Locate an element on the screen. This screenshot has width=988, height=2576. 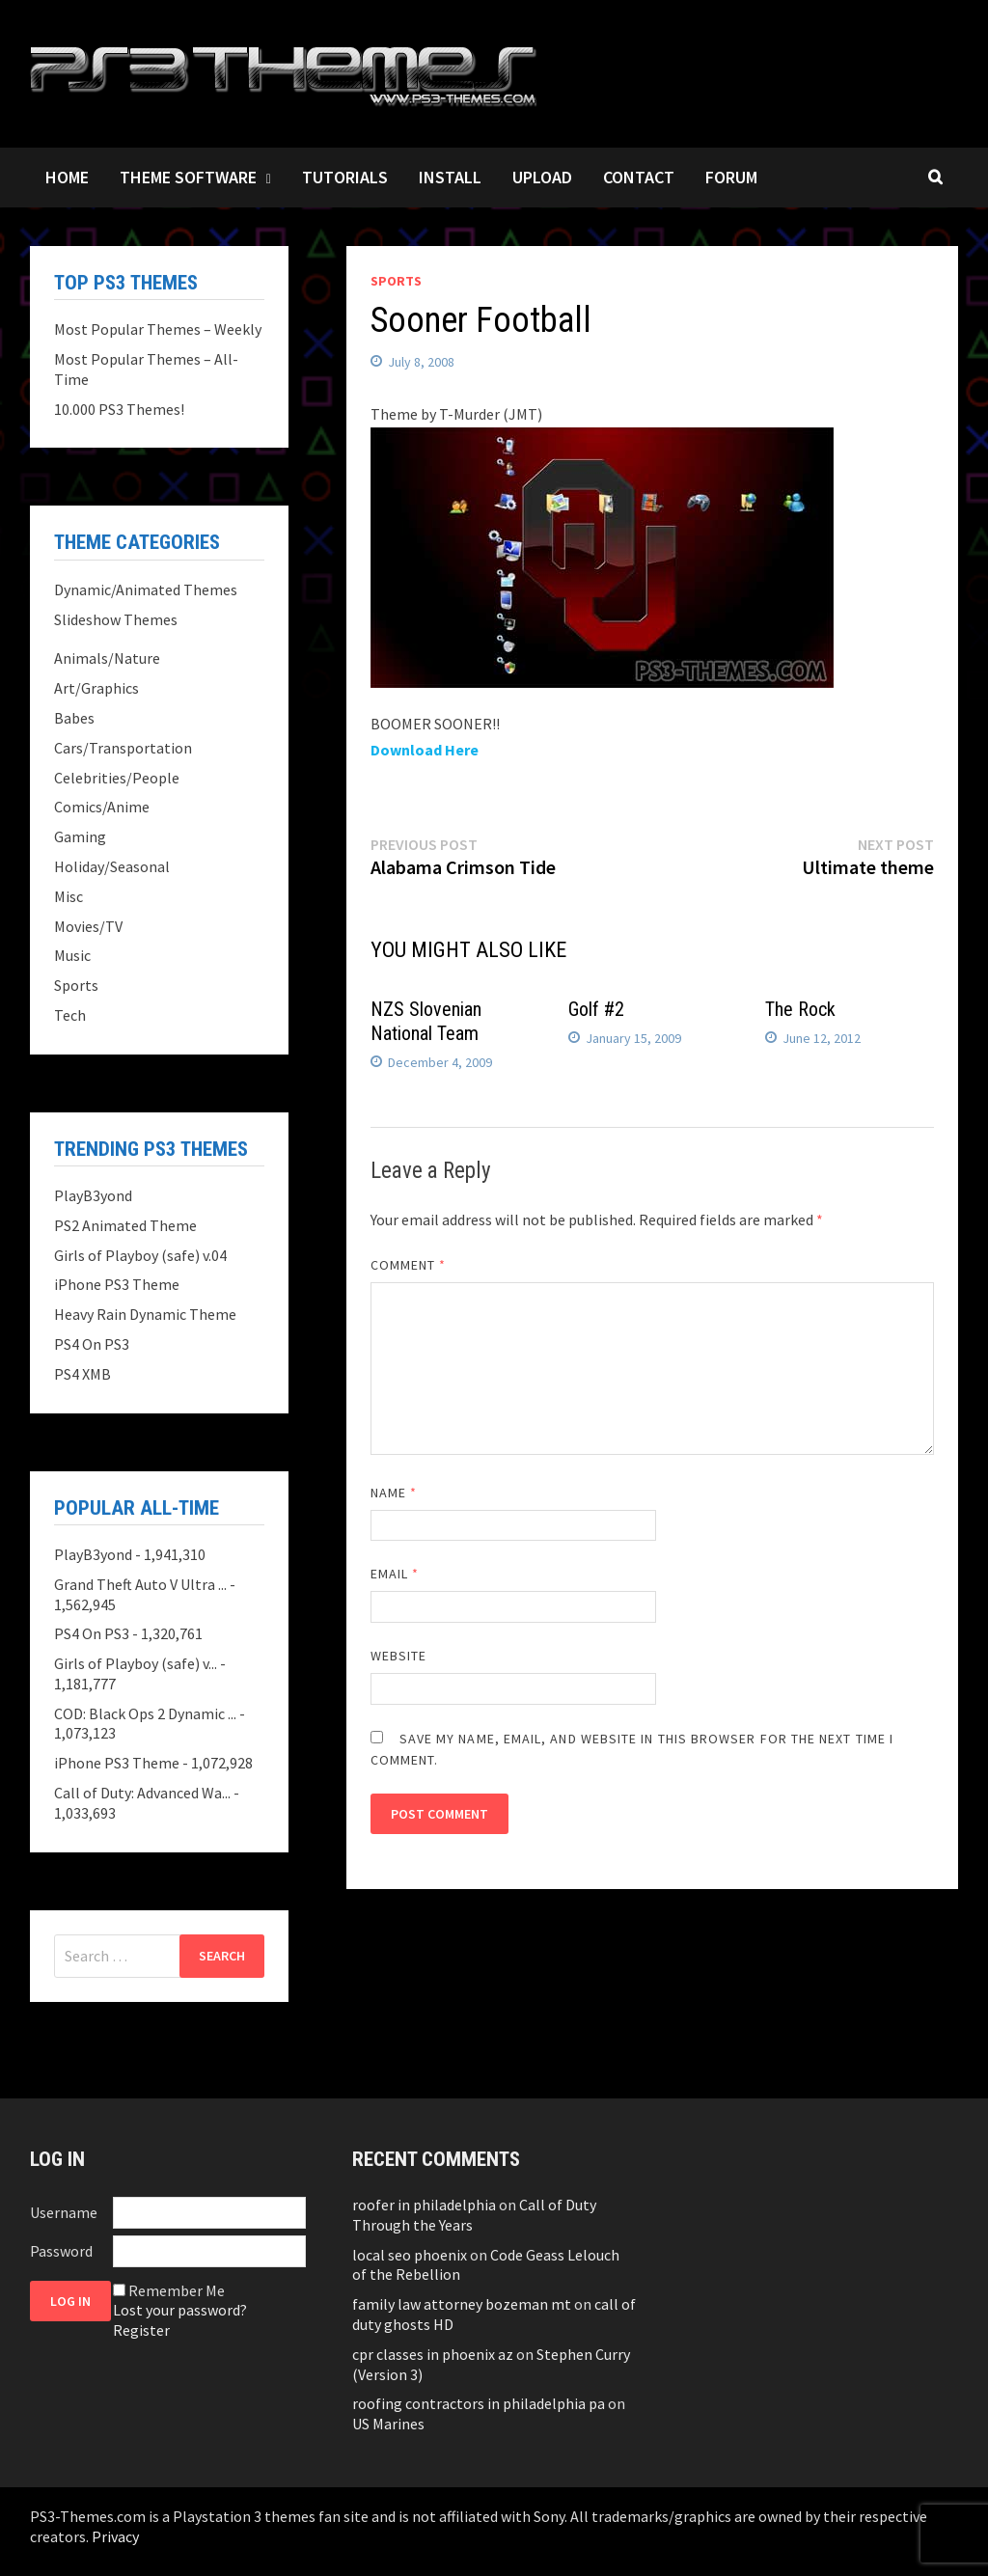
Call of Duty: Advanced Wa... is located at coordinates (142, 1792).